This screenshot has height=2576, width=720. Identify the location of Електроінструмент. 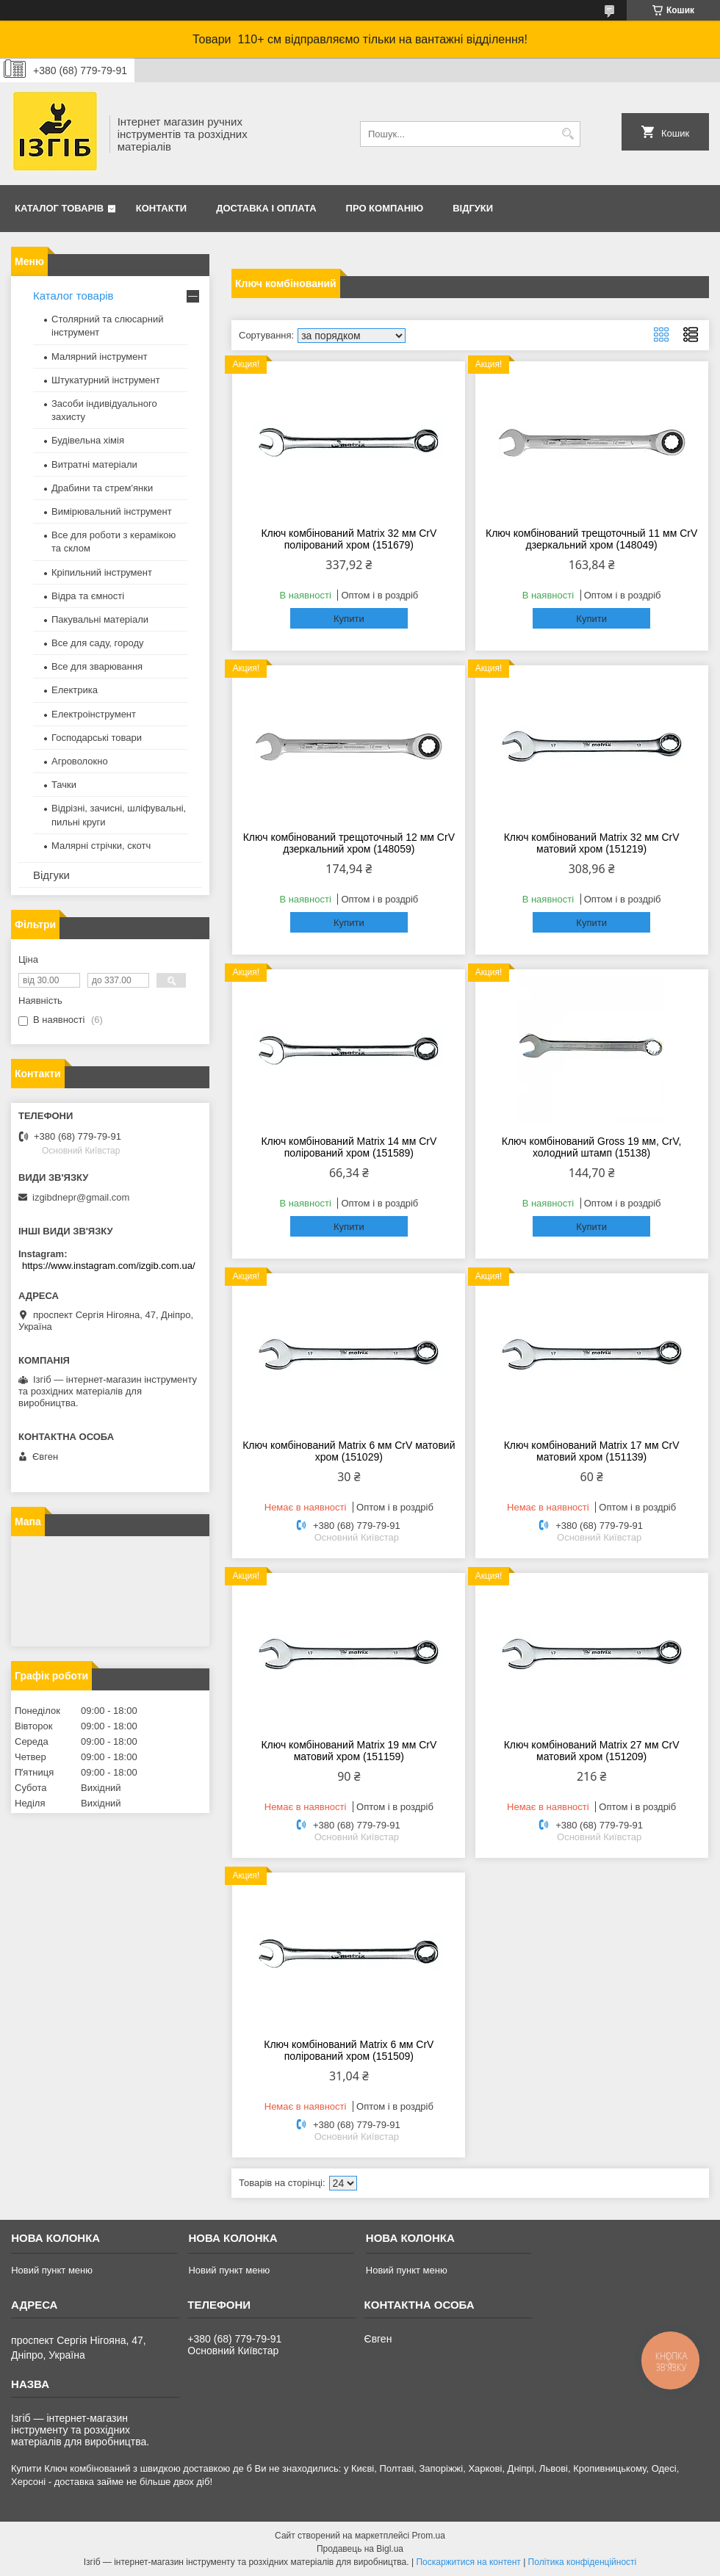
(93, 714).